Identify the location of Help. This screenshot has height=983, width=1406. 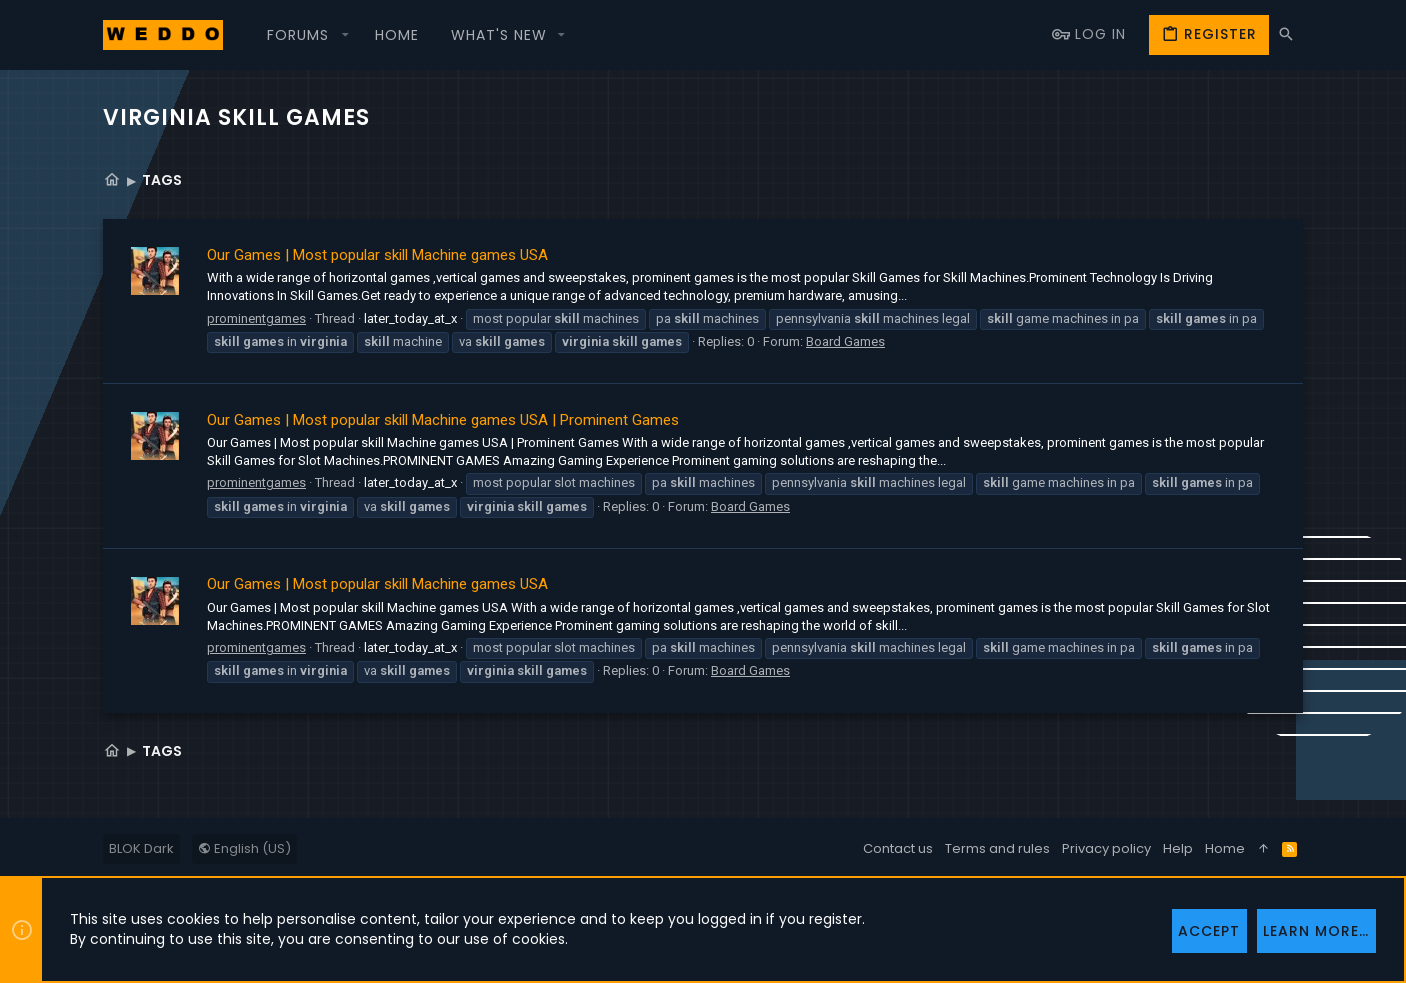
(1178, 848).